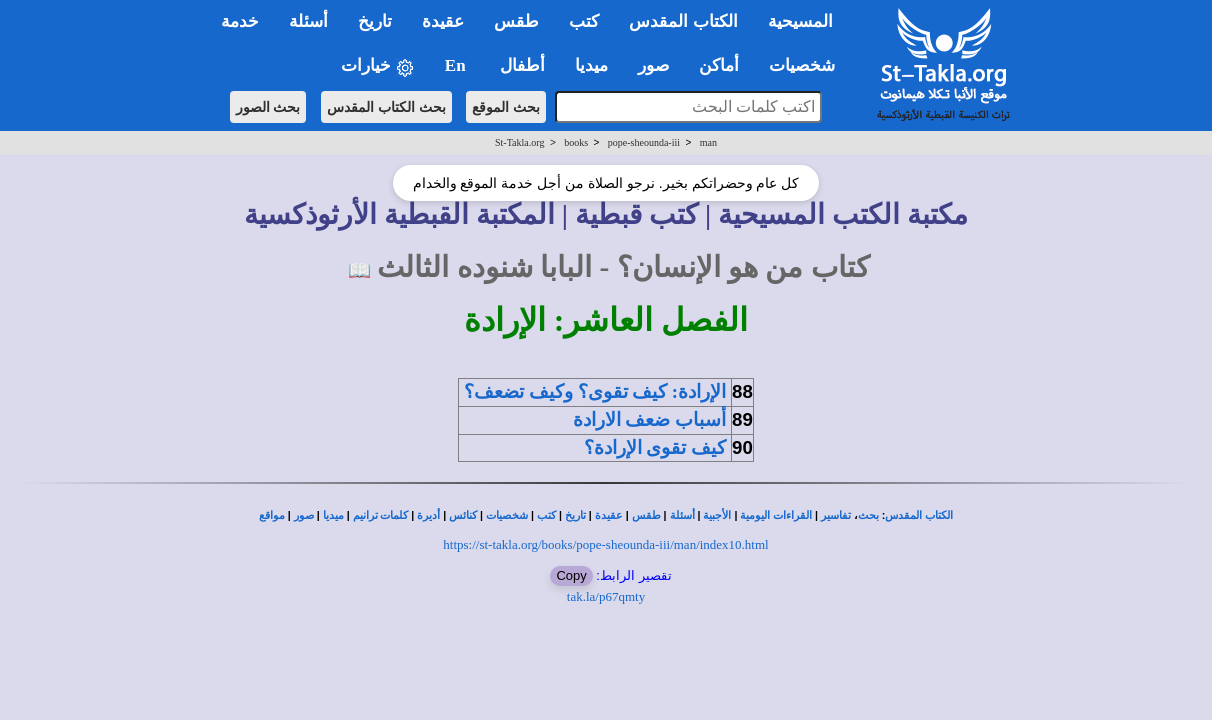  What do you see at coordinates (268, 107) in the screenshot?
I see `بحث الصور` at bounding box center [268, 107].